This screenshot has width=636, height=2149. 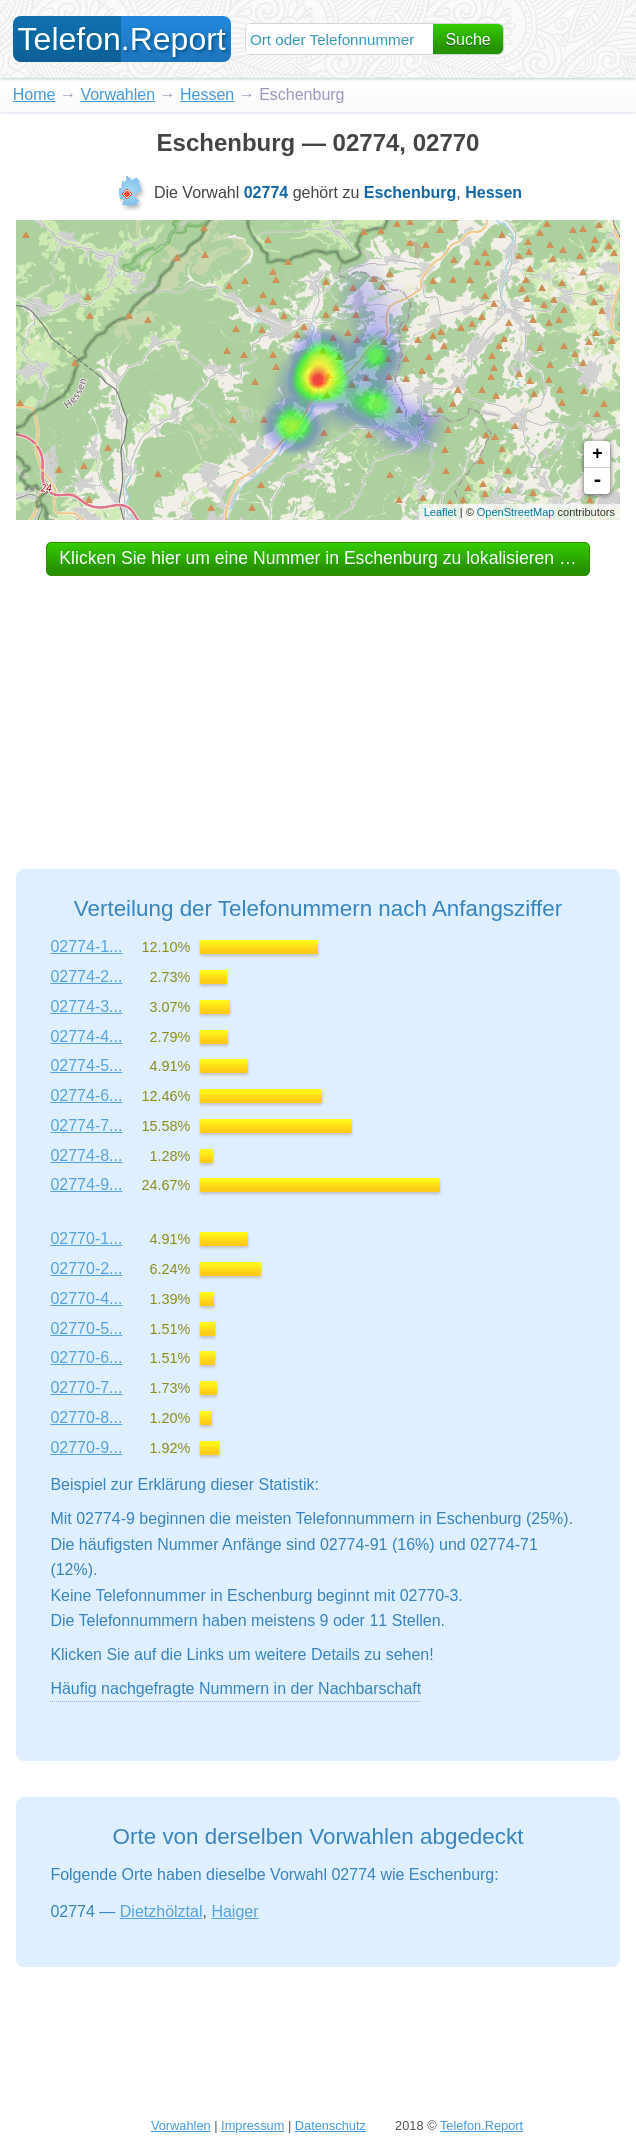 What do you see at coordinates (86, 1357) in the screenshot?
I see `02770-6...` at bounding box center [86, 1357].